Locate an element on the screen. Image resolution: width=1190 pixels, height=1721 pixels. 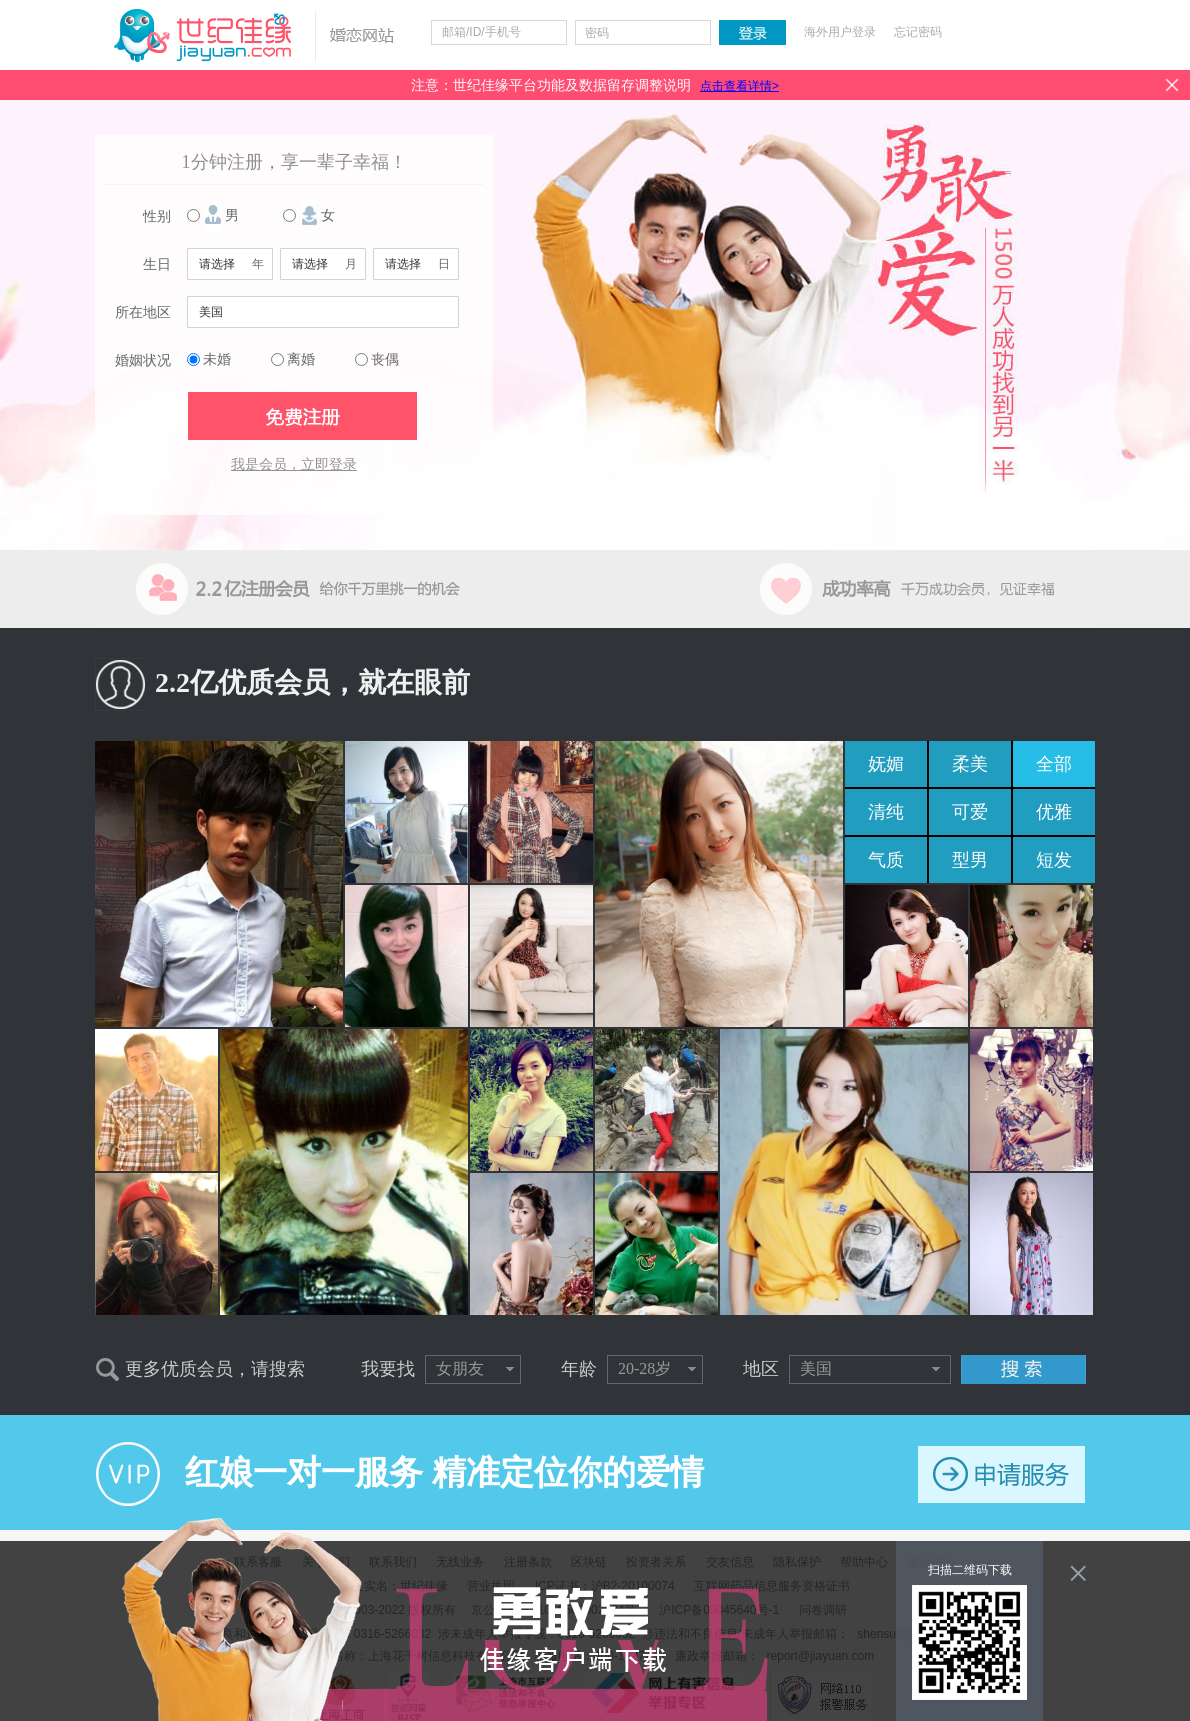
未婚 is located at coordinates (217, 359).